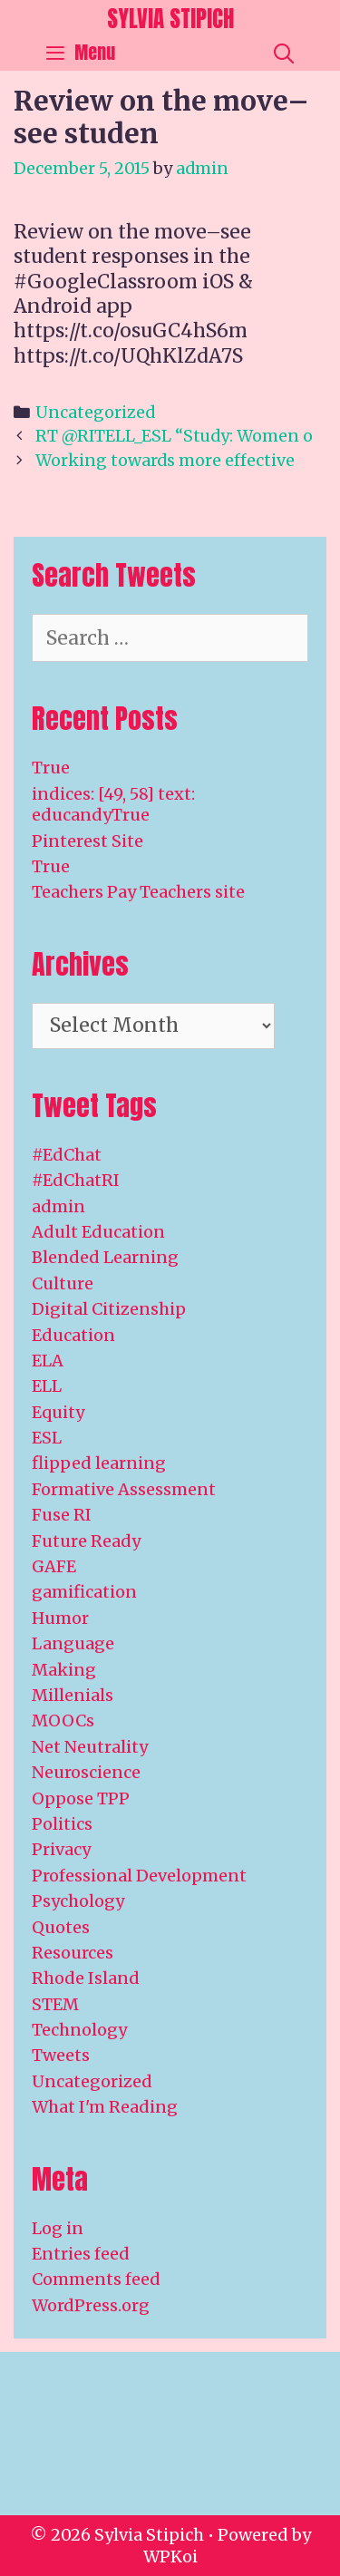 This screenshot has height=2576, width=340. What do you see at coordinates (62, 1514) in the screenshot?
I see `Fuse RI` at bounding box center [62, 1514].